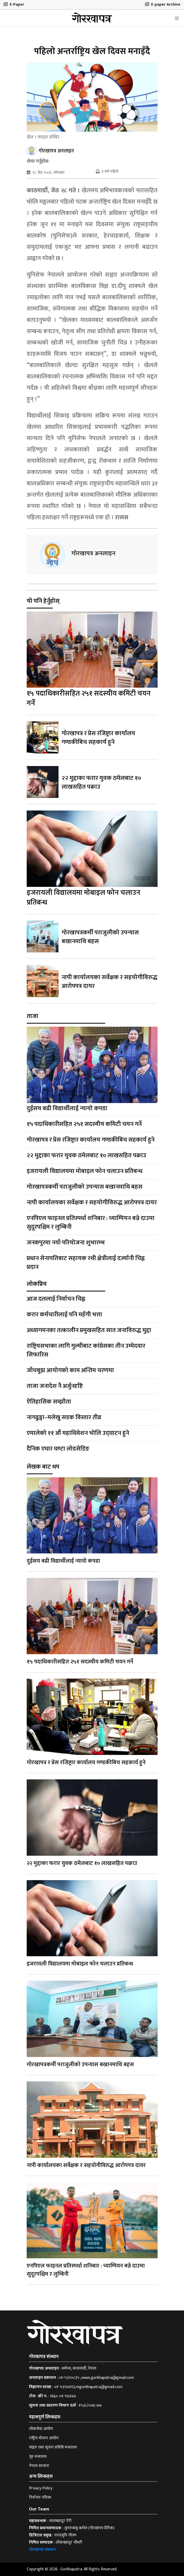 The image size is (184, 2576). I want to click on अध्यागमनका तत्कालीन प्रमुखसहित सात जनाविरुद्ध मुद्दा, so click(89, 1330).